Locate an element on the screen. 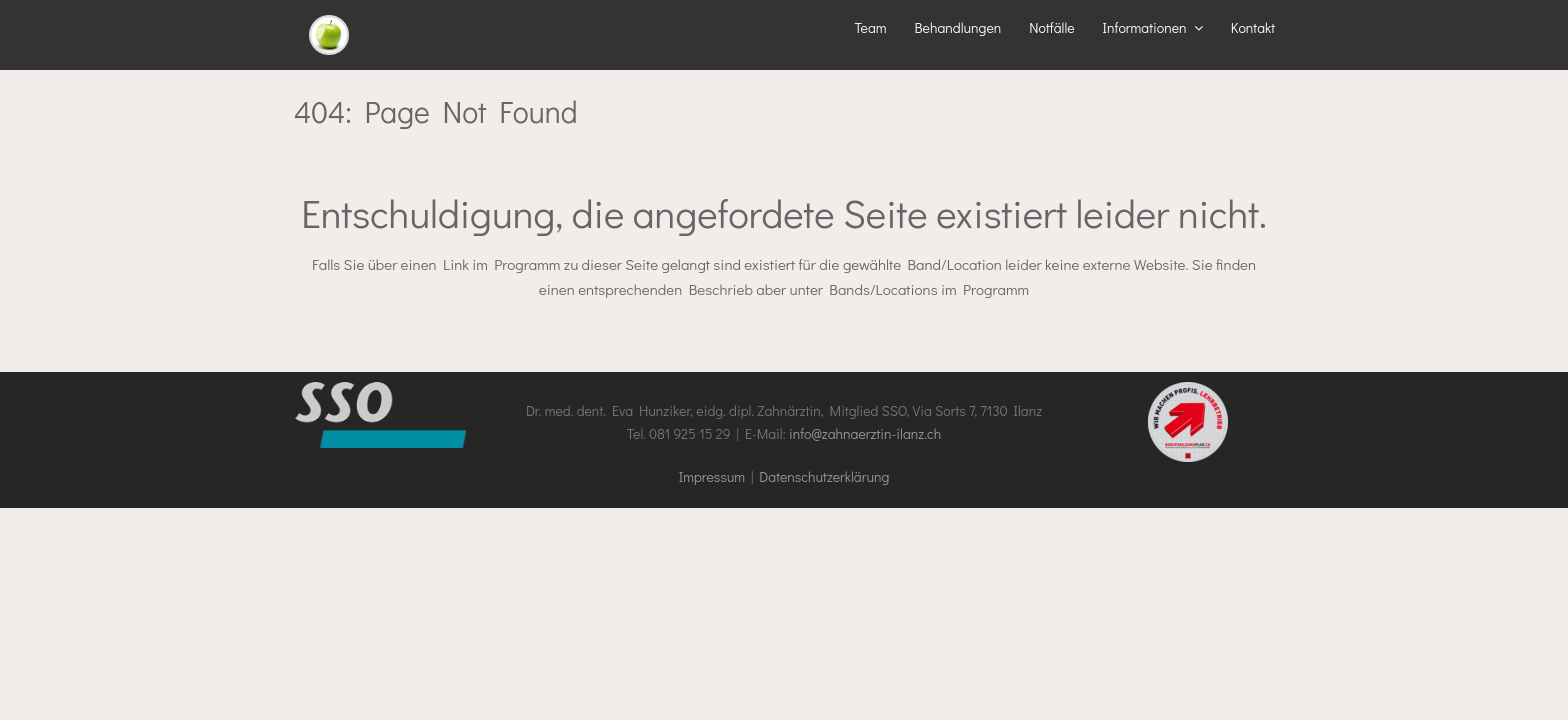 This screenshot has height=720, width=1568. info@zahnaerztin-ilanz.ch is located at coordinates (865, 433).